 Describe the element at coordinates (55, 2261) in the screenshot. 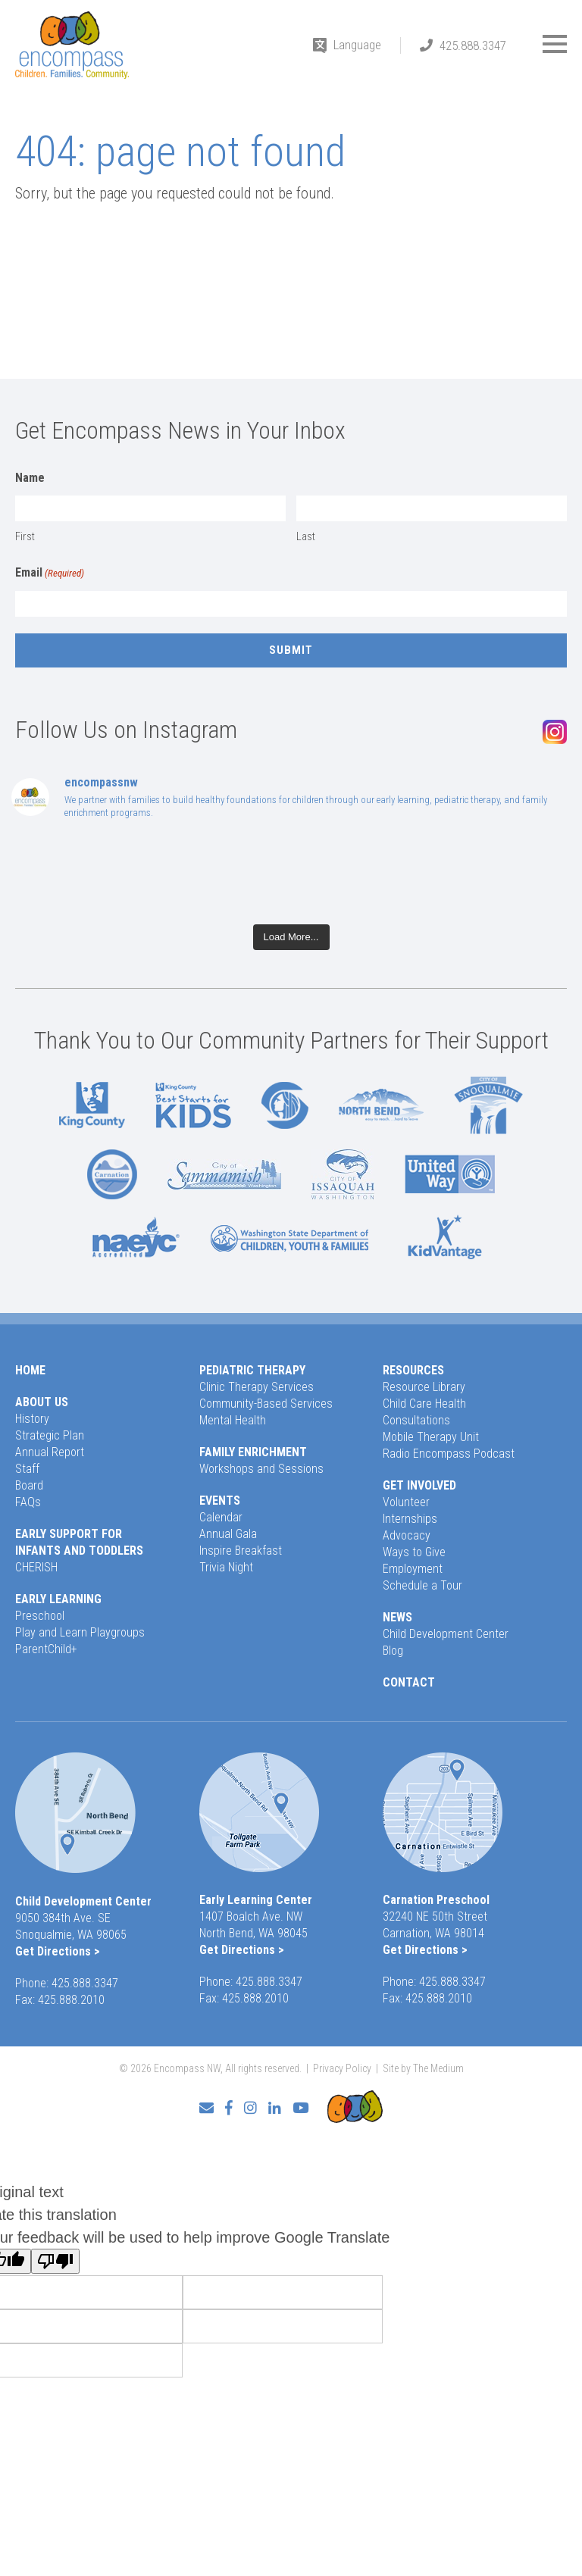

I see `[Poor translation]` at that location.